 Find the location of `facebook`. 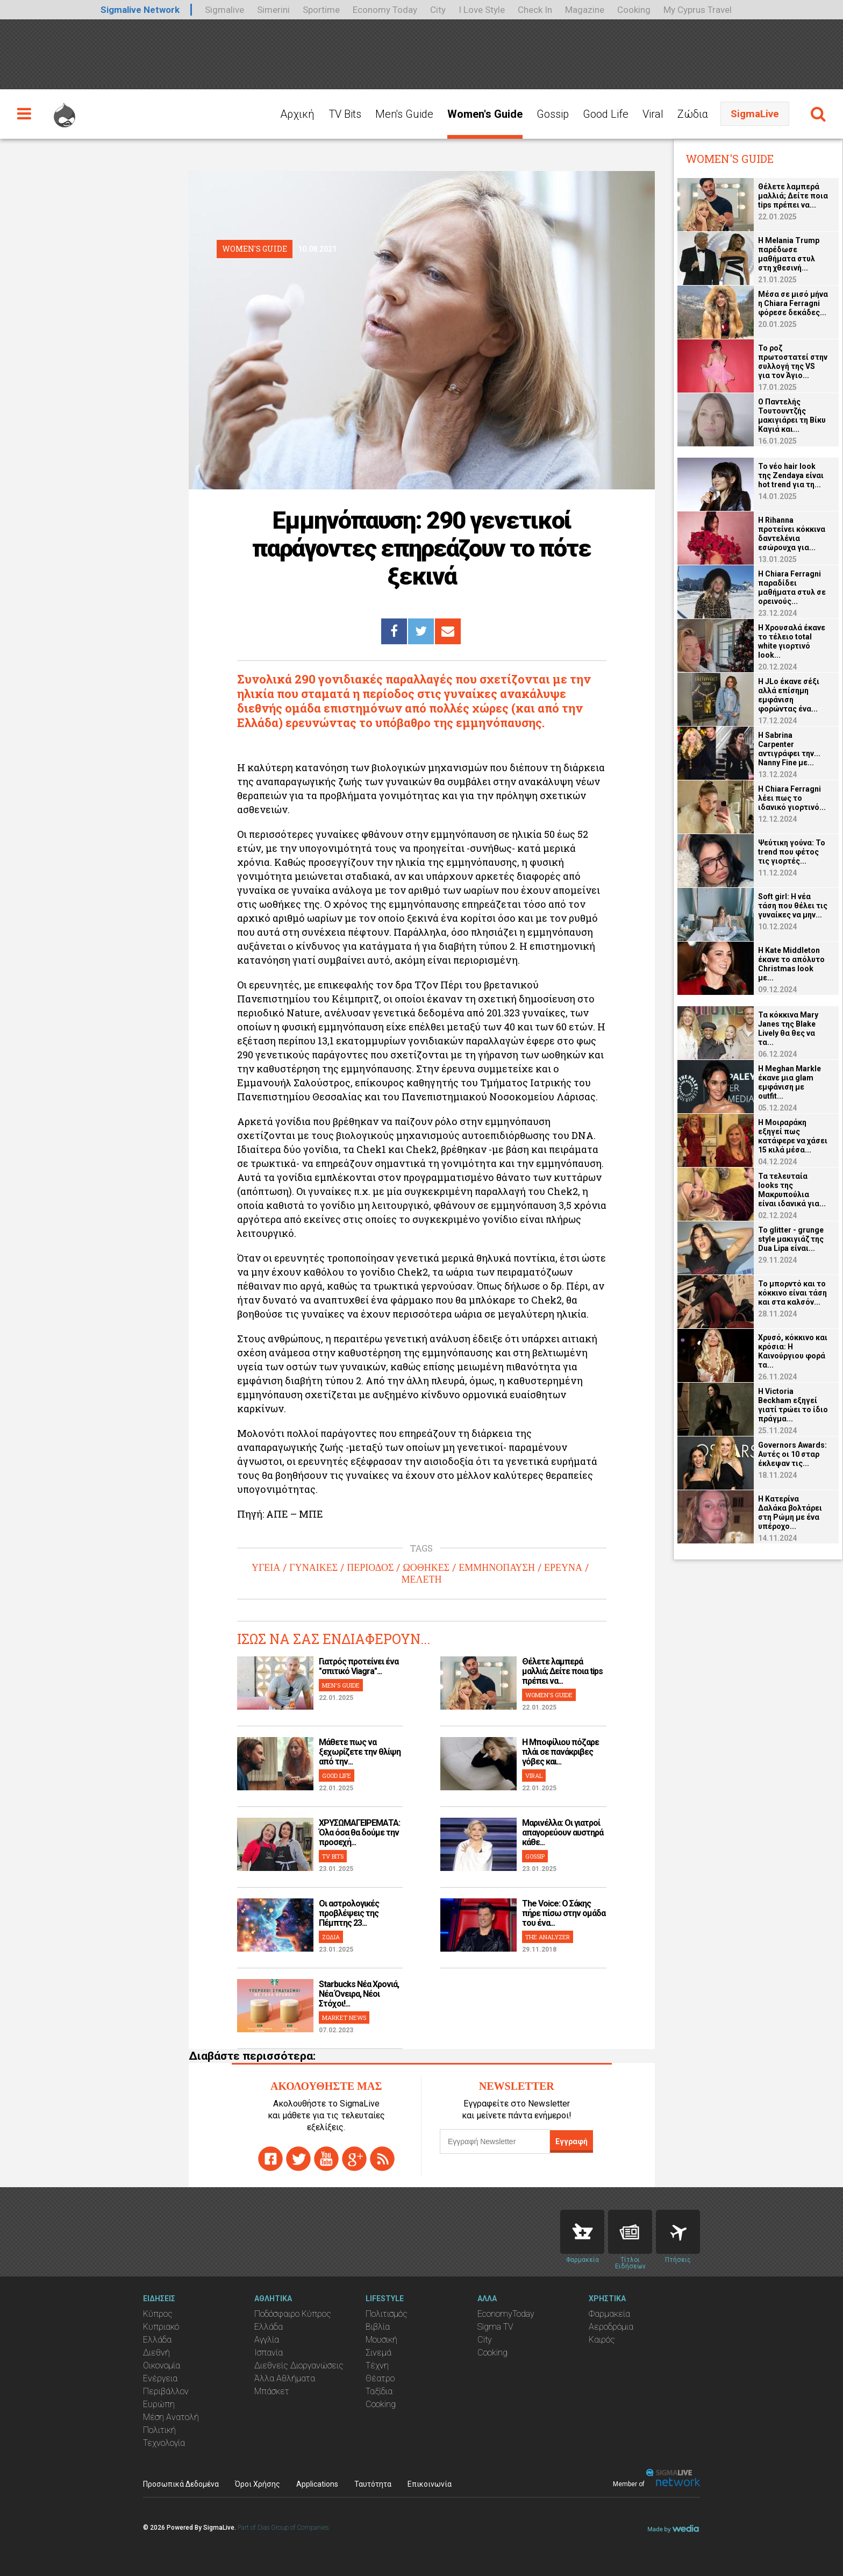

facebook is located at coordinates (270, 2158).